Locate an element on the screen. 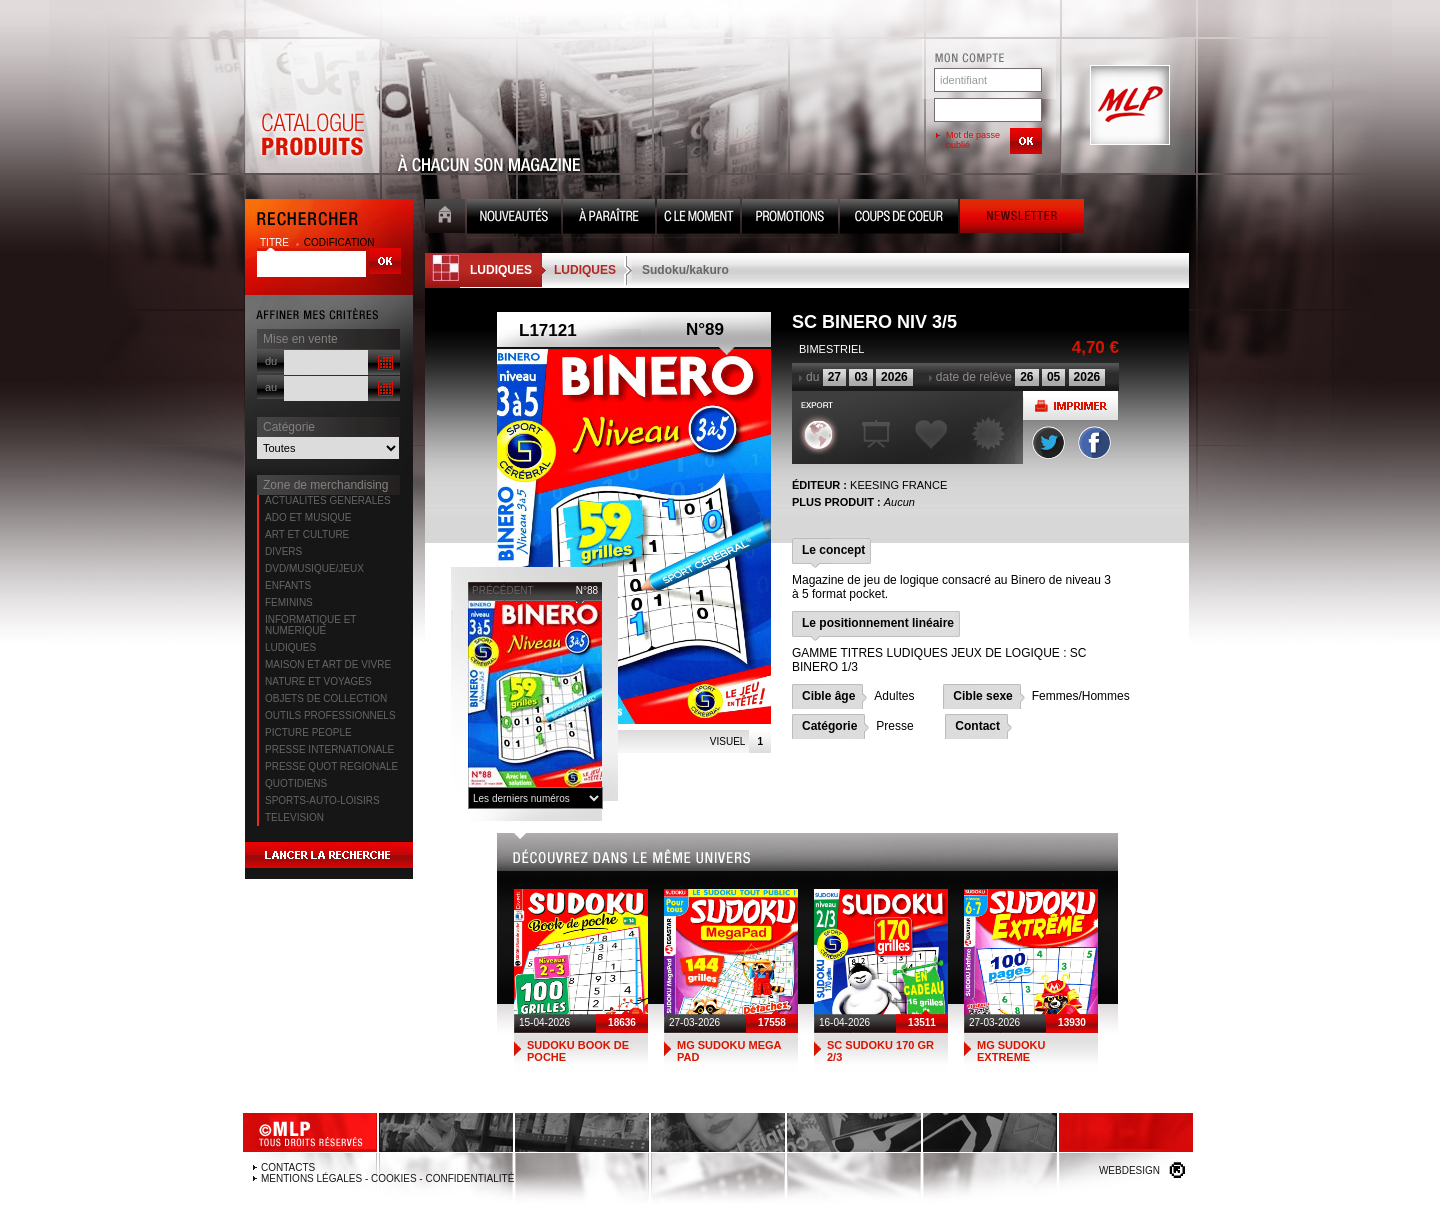  PRESSE QUOT REGIONALE is located at coordinates (331, 766).